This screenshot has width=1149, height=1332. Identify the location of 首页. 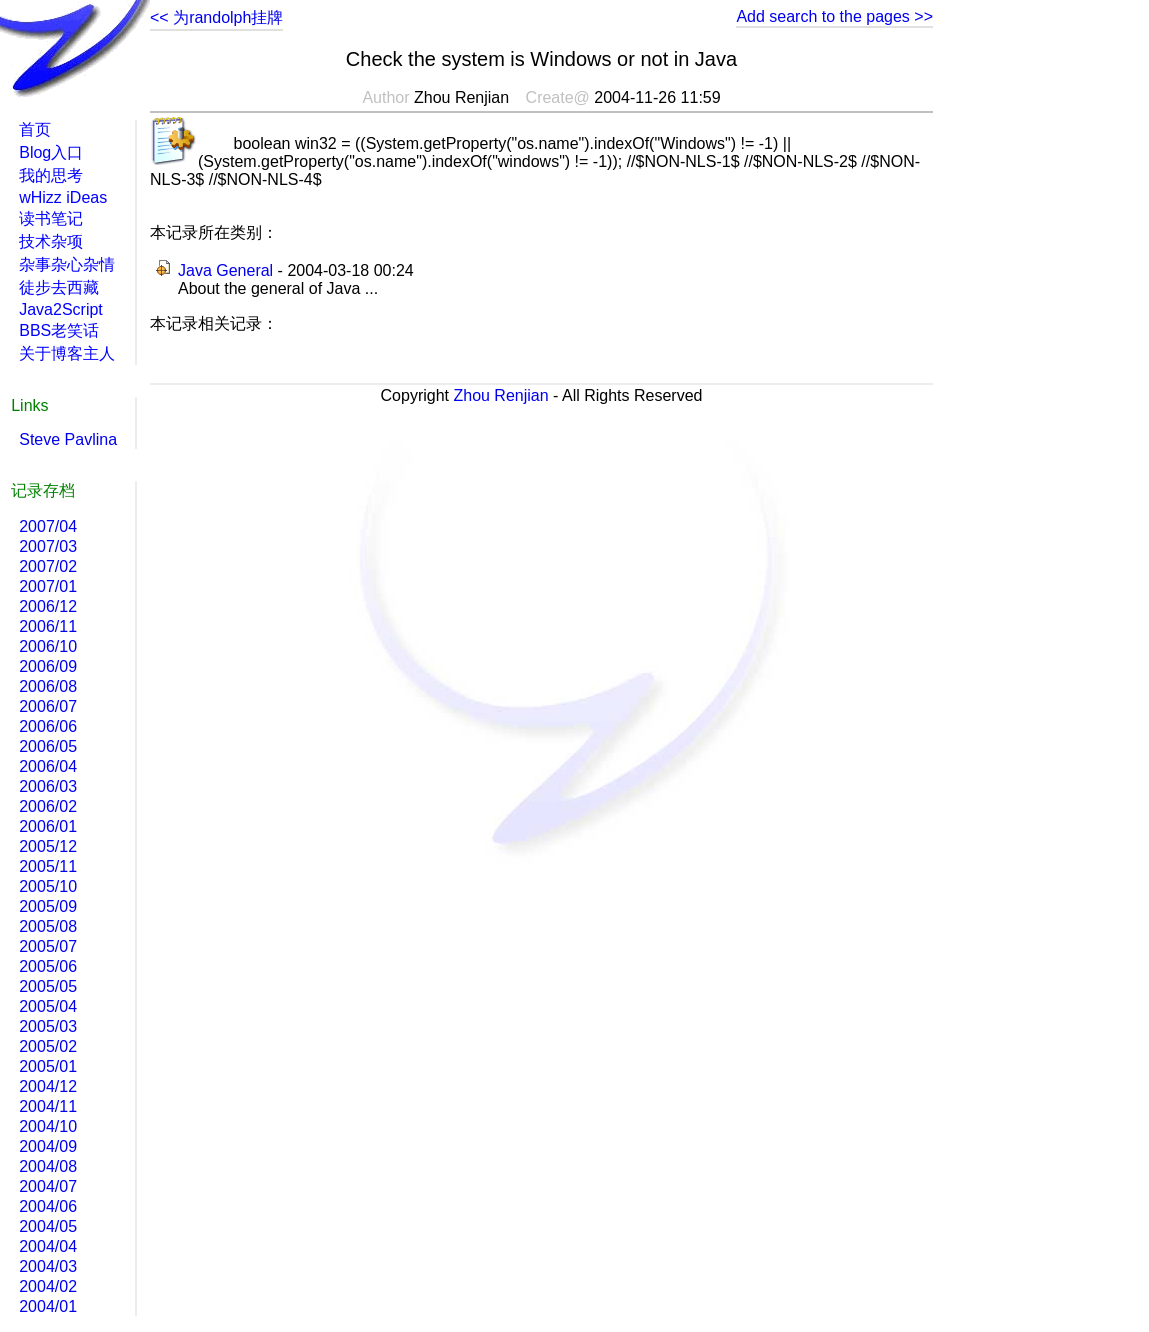
(35, 129).